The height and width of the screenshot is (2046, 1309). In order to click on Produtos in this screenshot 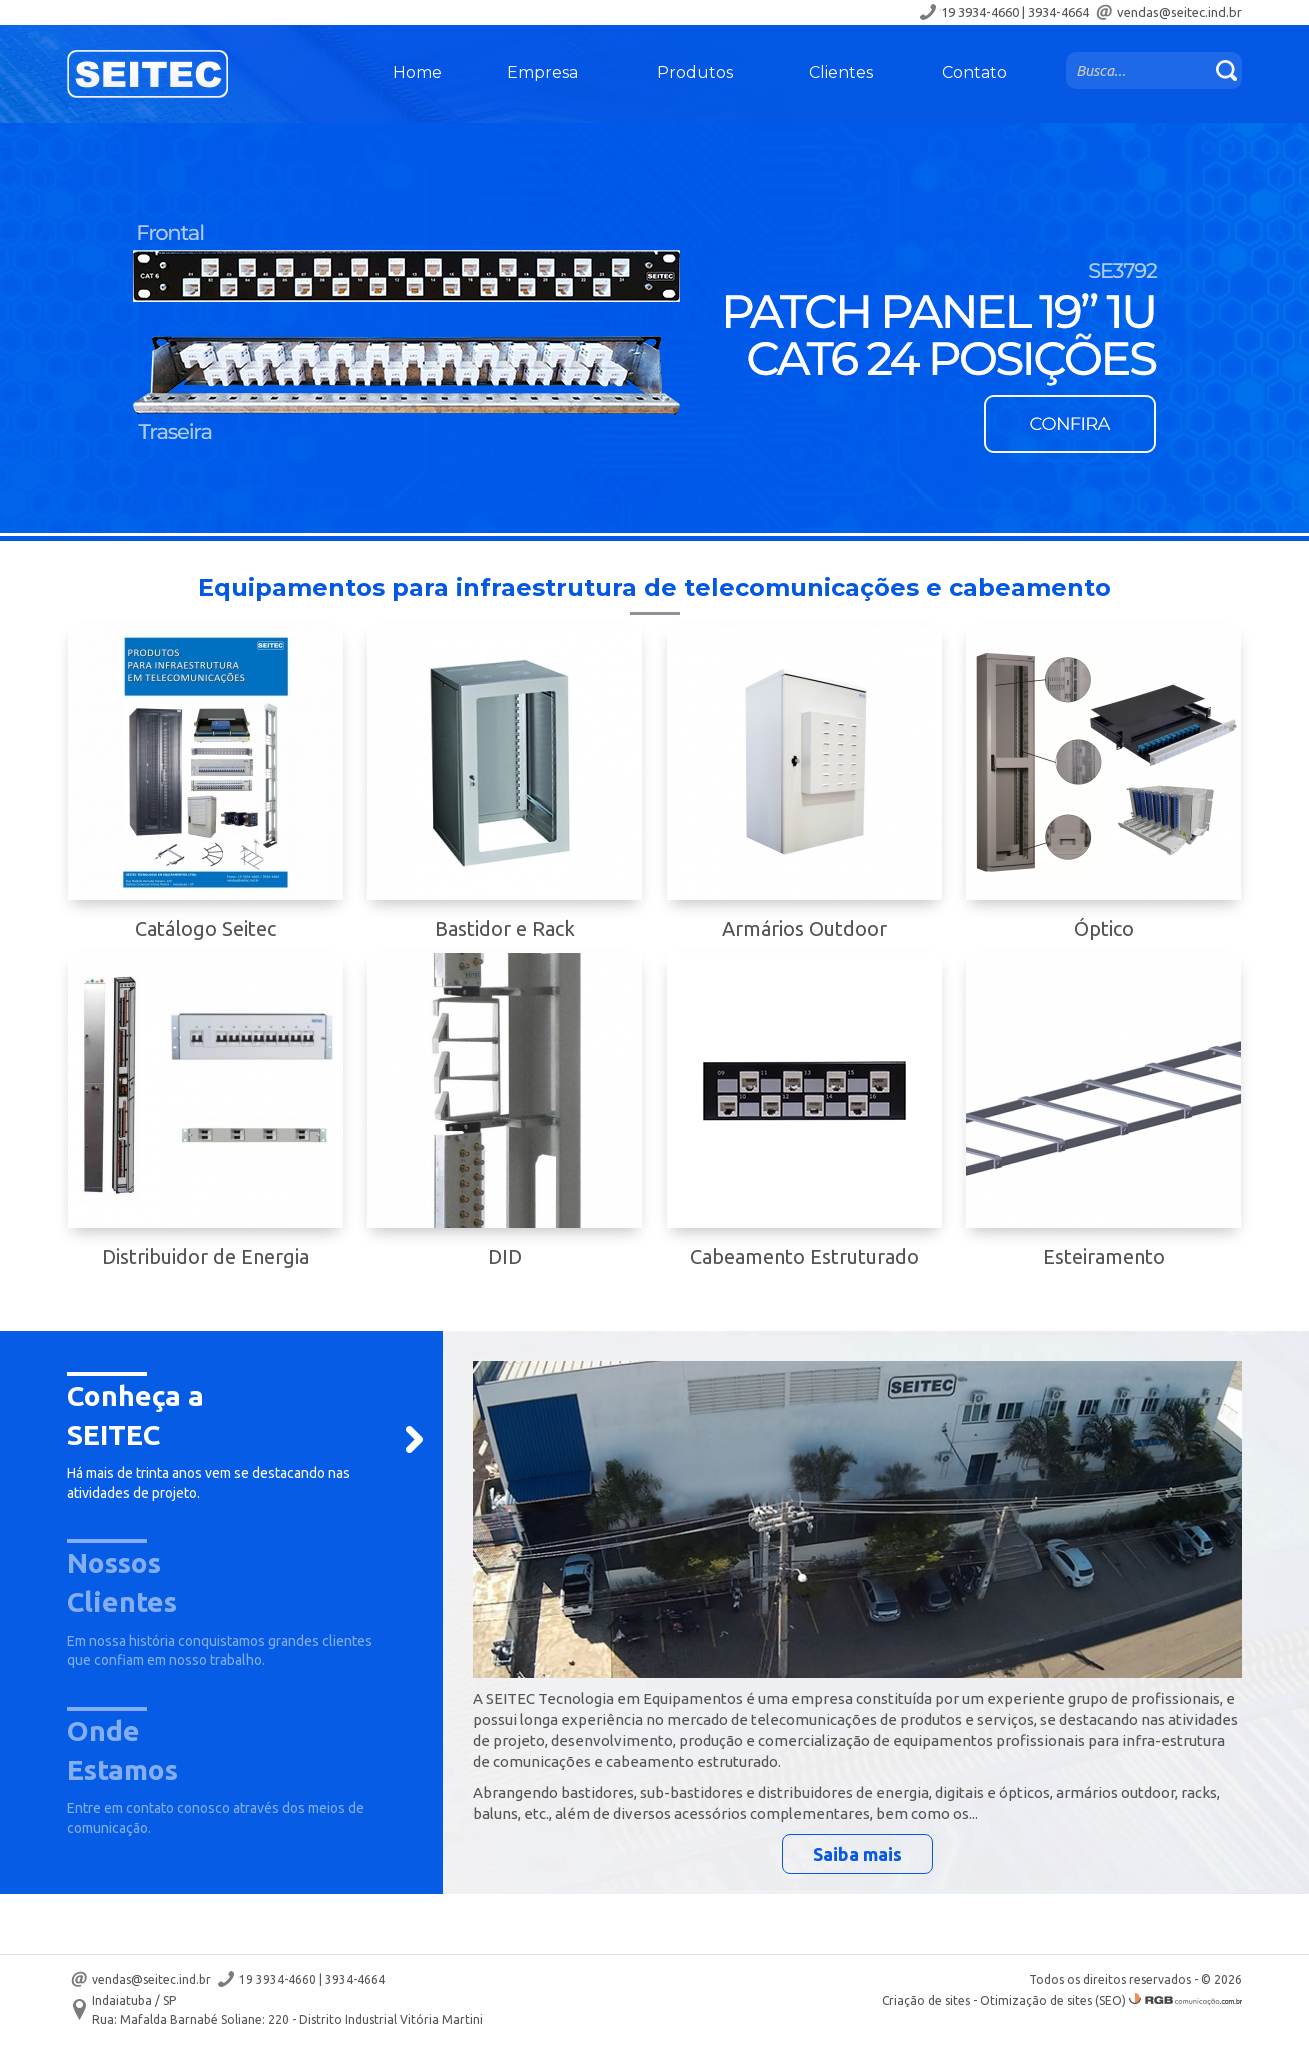, I will do `click(695, 72)`.